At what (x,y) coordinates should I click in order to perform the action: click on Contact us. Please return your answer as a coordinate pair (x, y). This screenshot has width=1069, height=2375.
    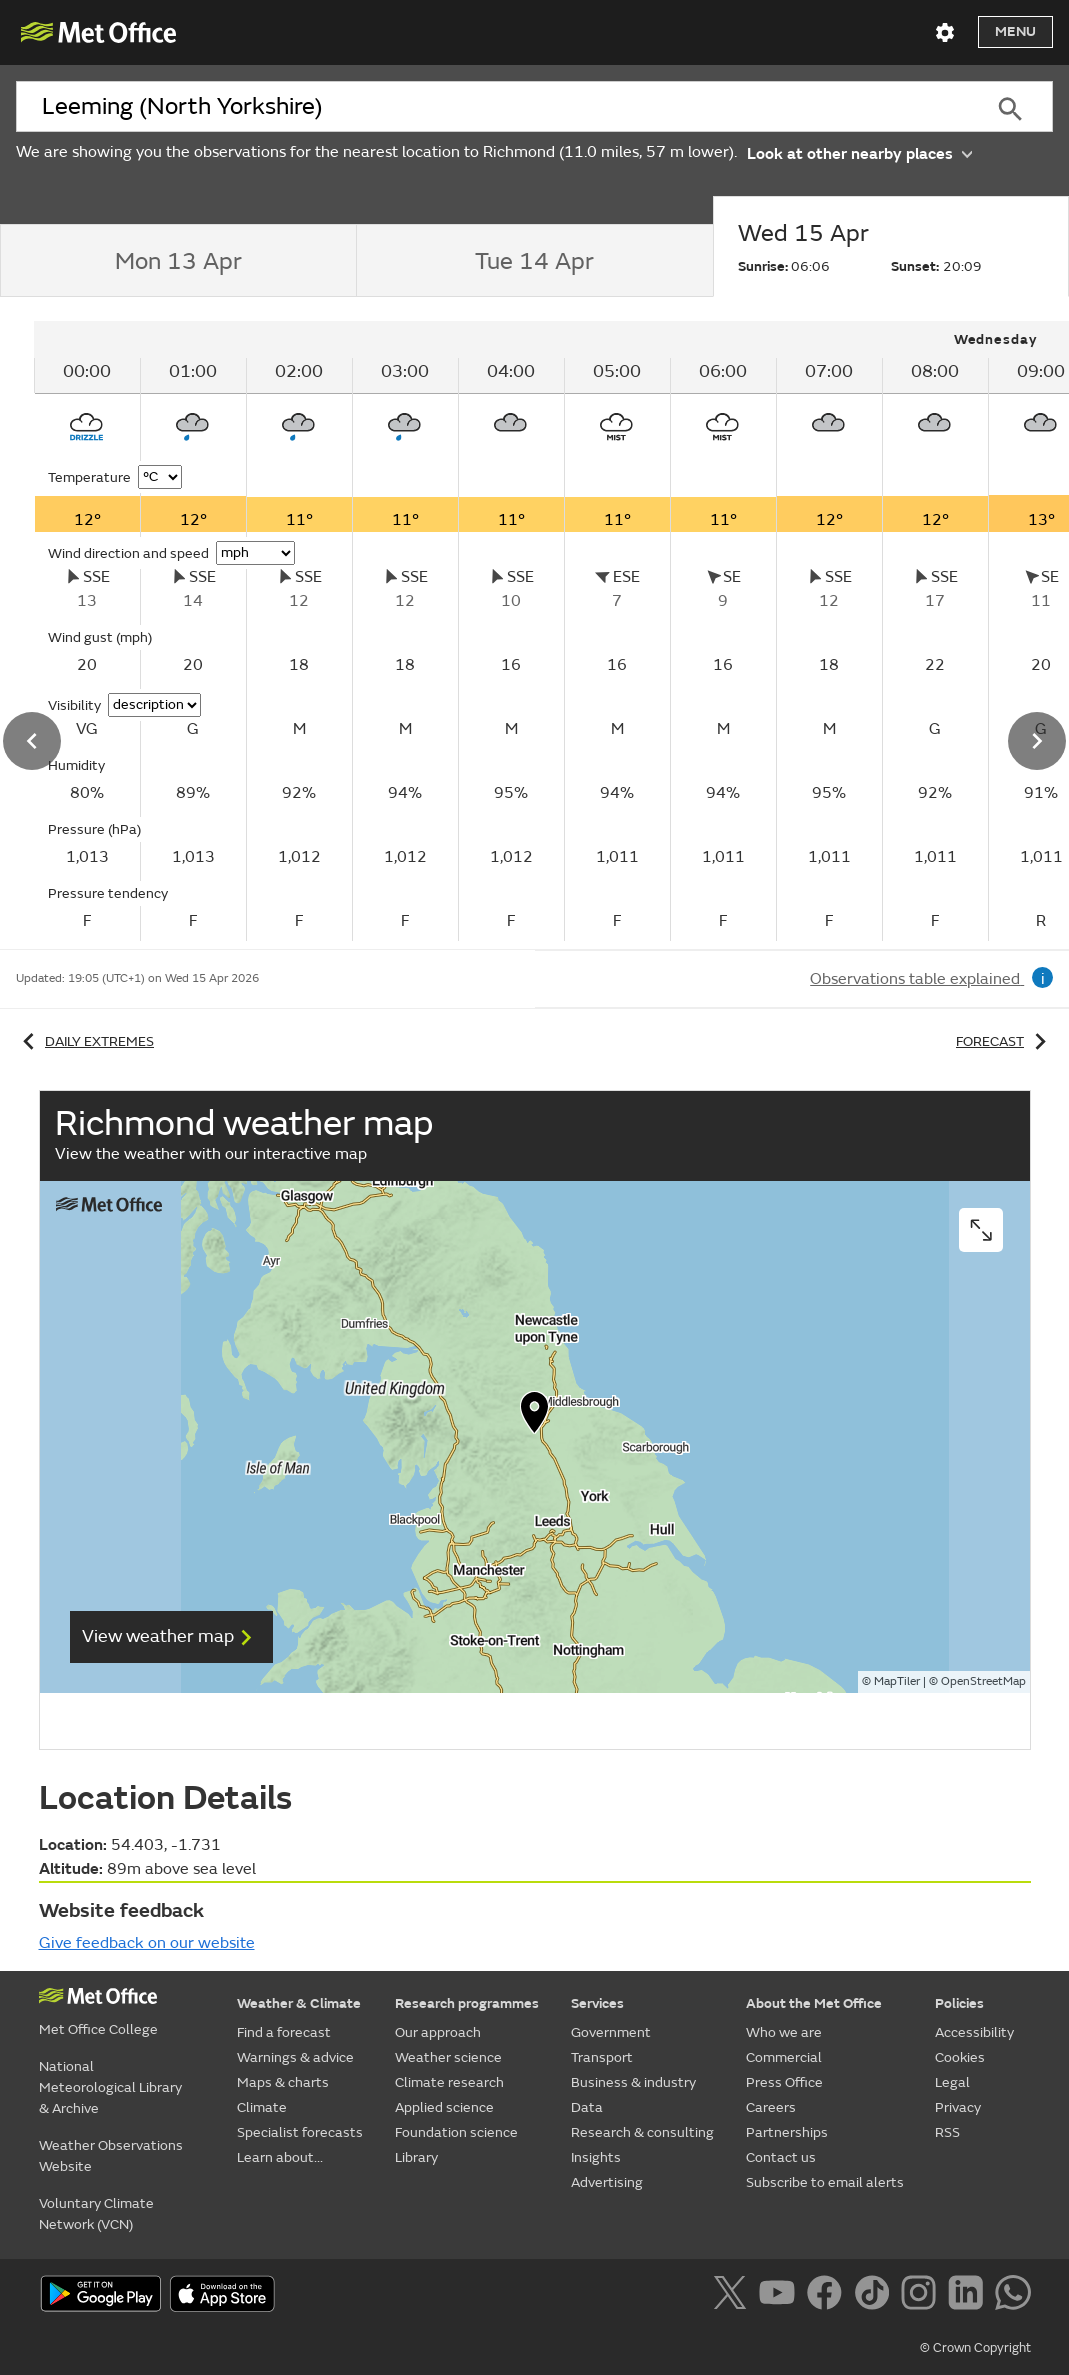
    Looking at the image, I should click on (781, 2157).